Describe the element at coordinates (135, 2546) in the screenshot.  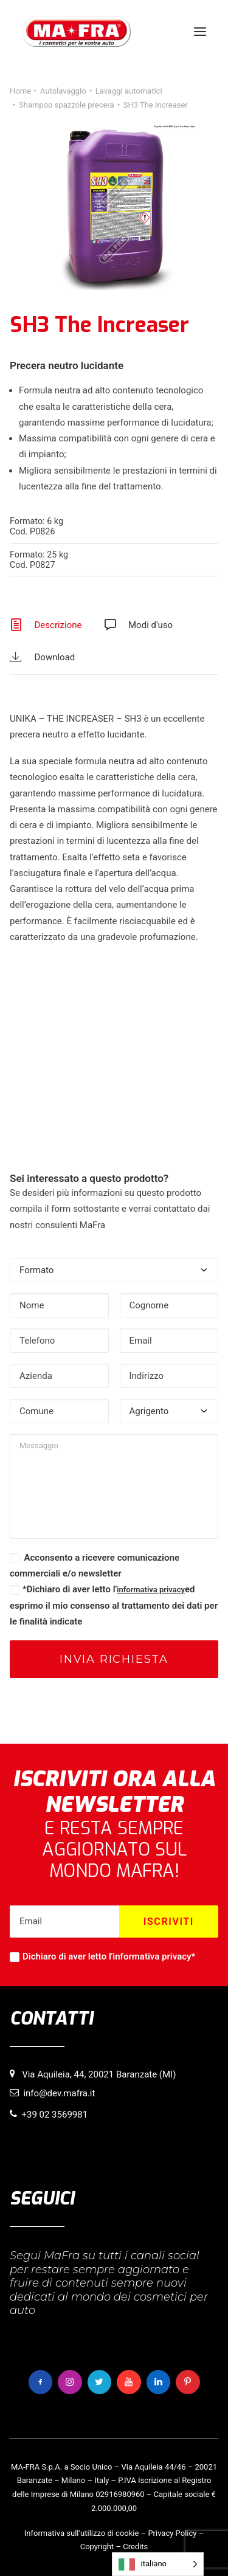
I see `Credits` at that location.